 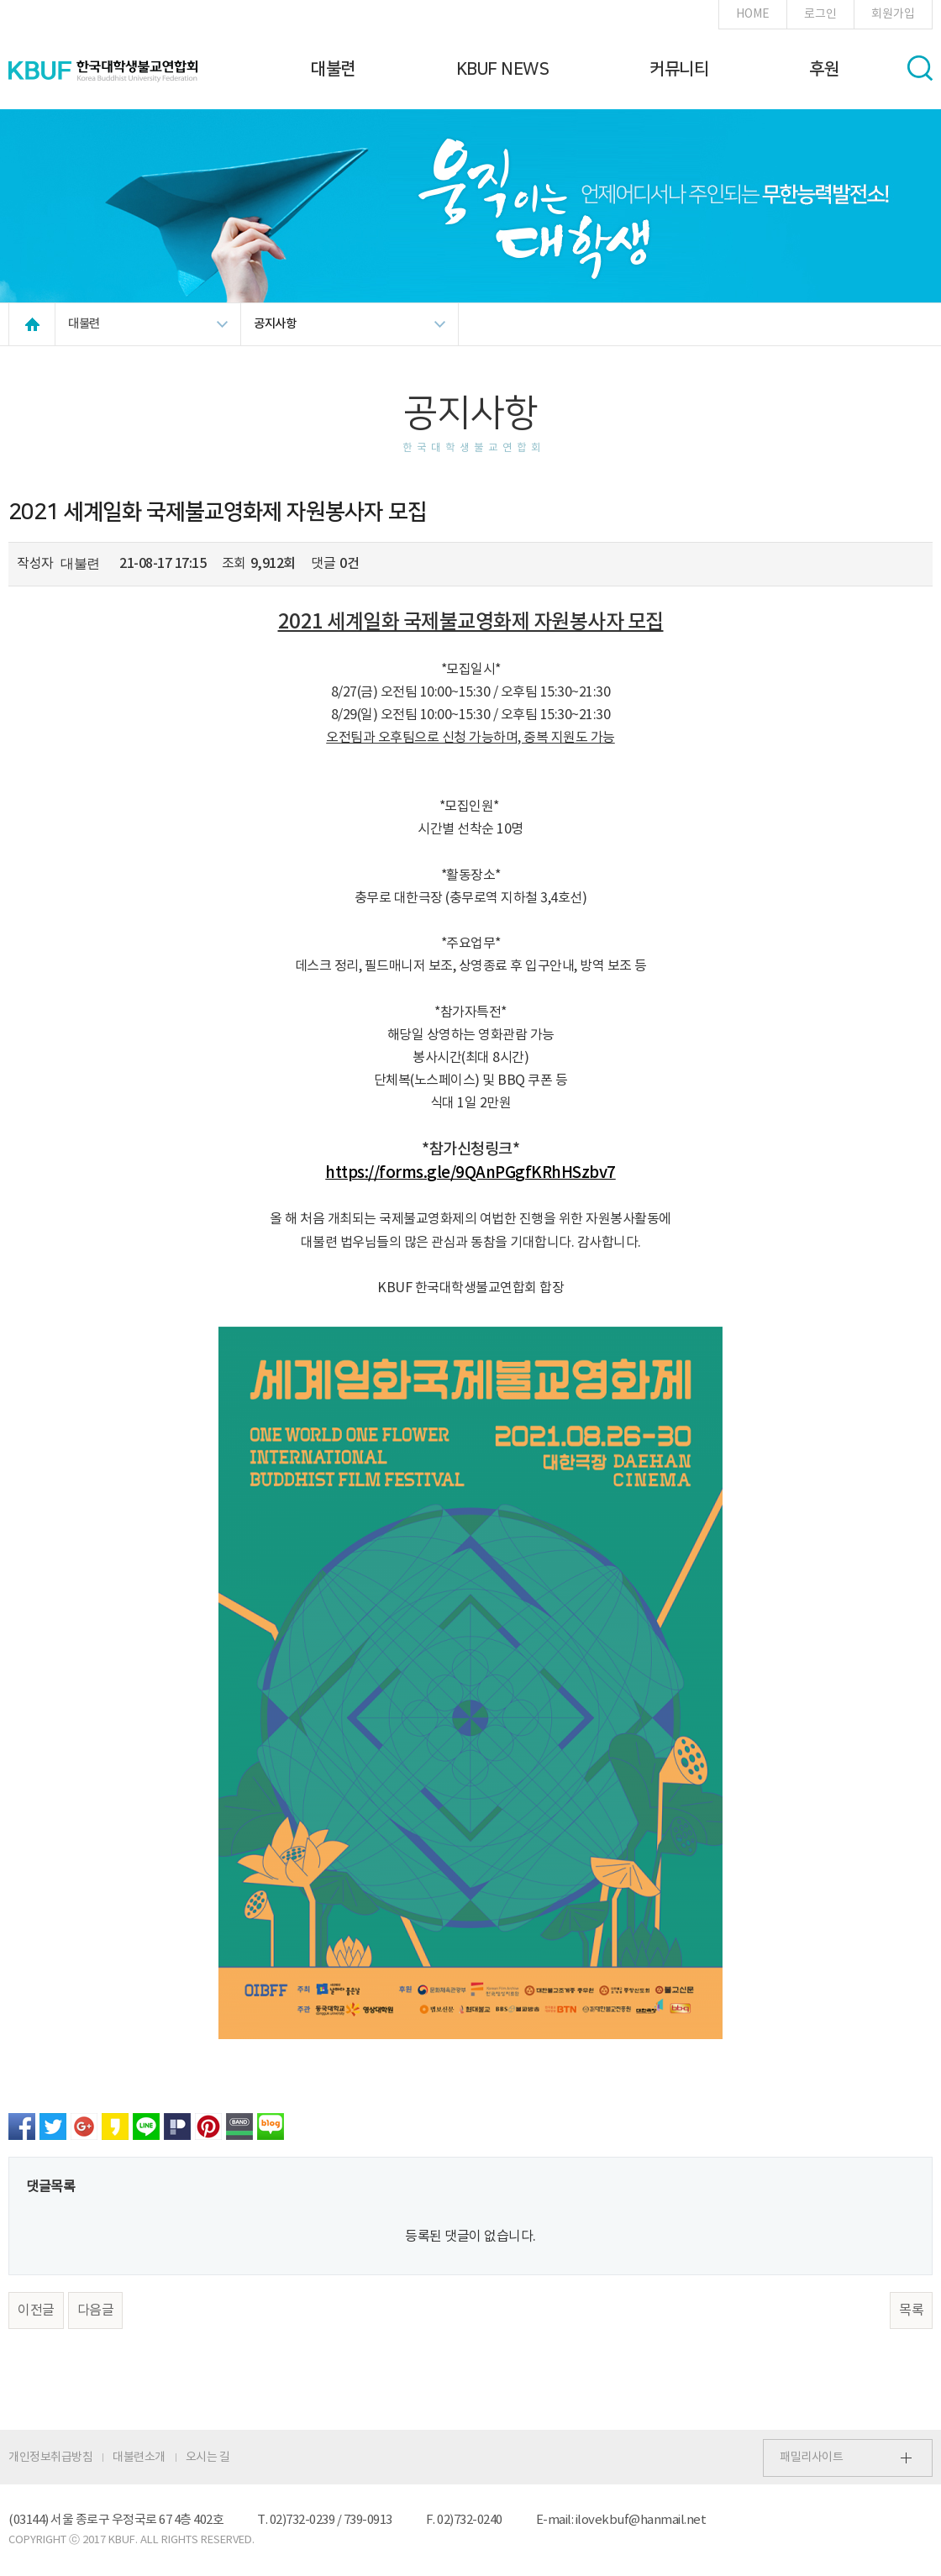 I want to click on 개인정보취급방침, so click(x=50, y=2457).